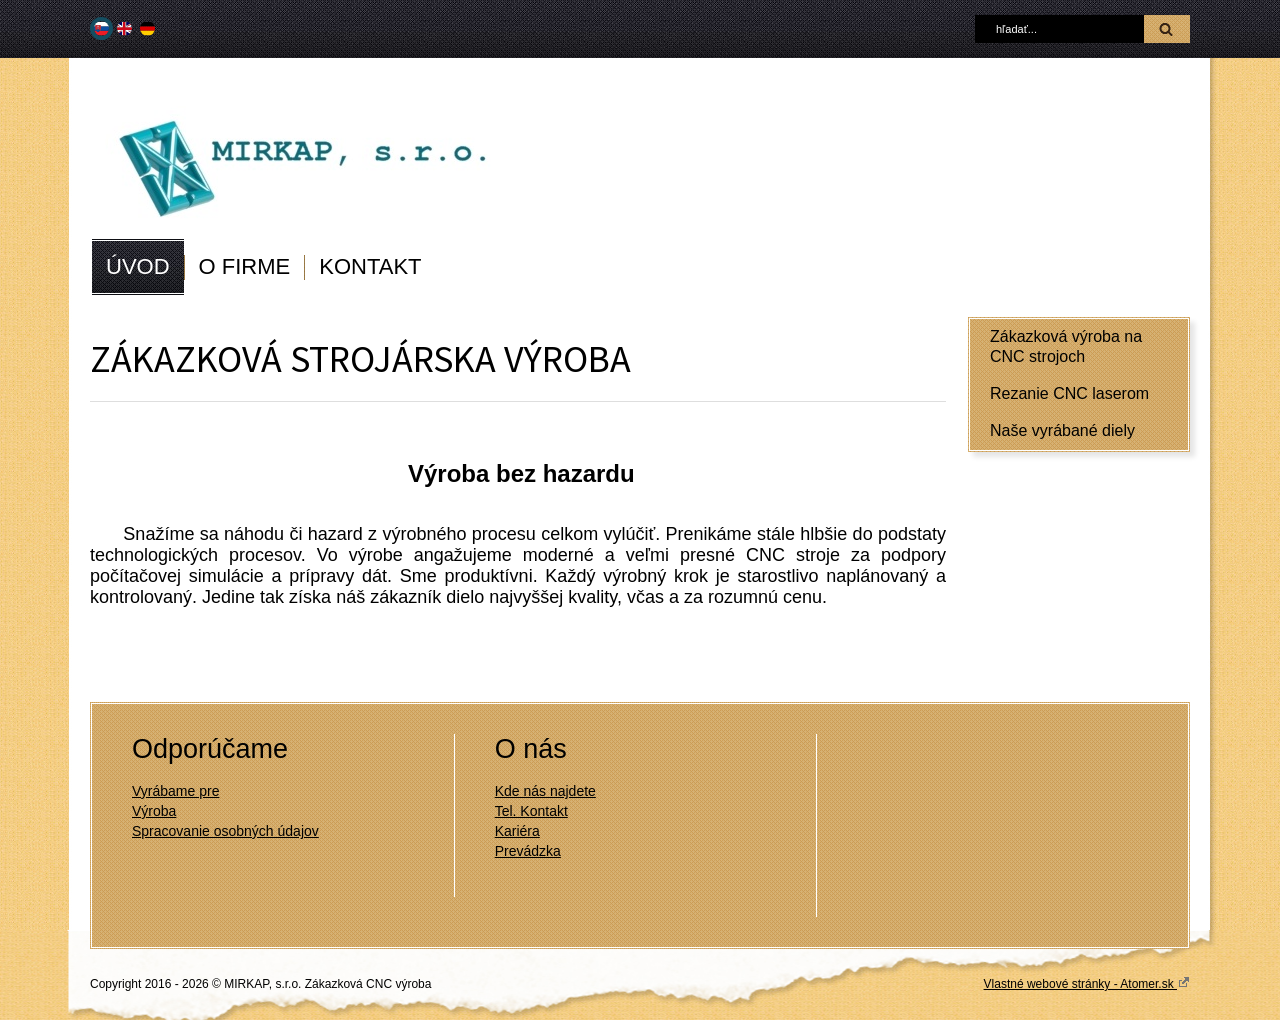 Image resolution: width=1280 pixels, height=1020 pixels. Describe the element at coordinates (138, 266) in the screenshot. I see `ÚVOD` at that location.